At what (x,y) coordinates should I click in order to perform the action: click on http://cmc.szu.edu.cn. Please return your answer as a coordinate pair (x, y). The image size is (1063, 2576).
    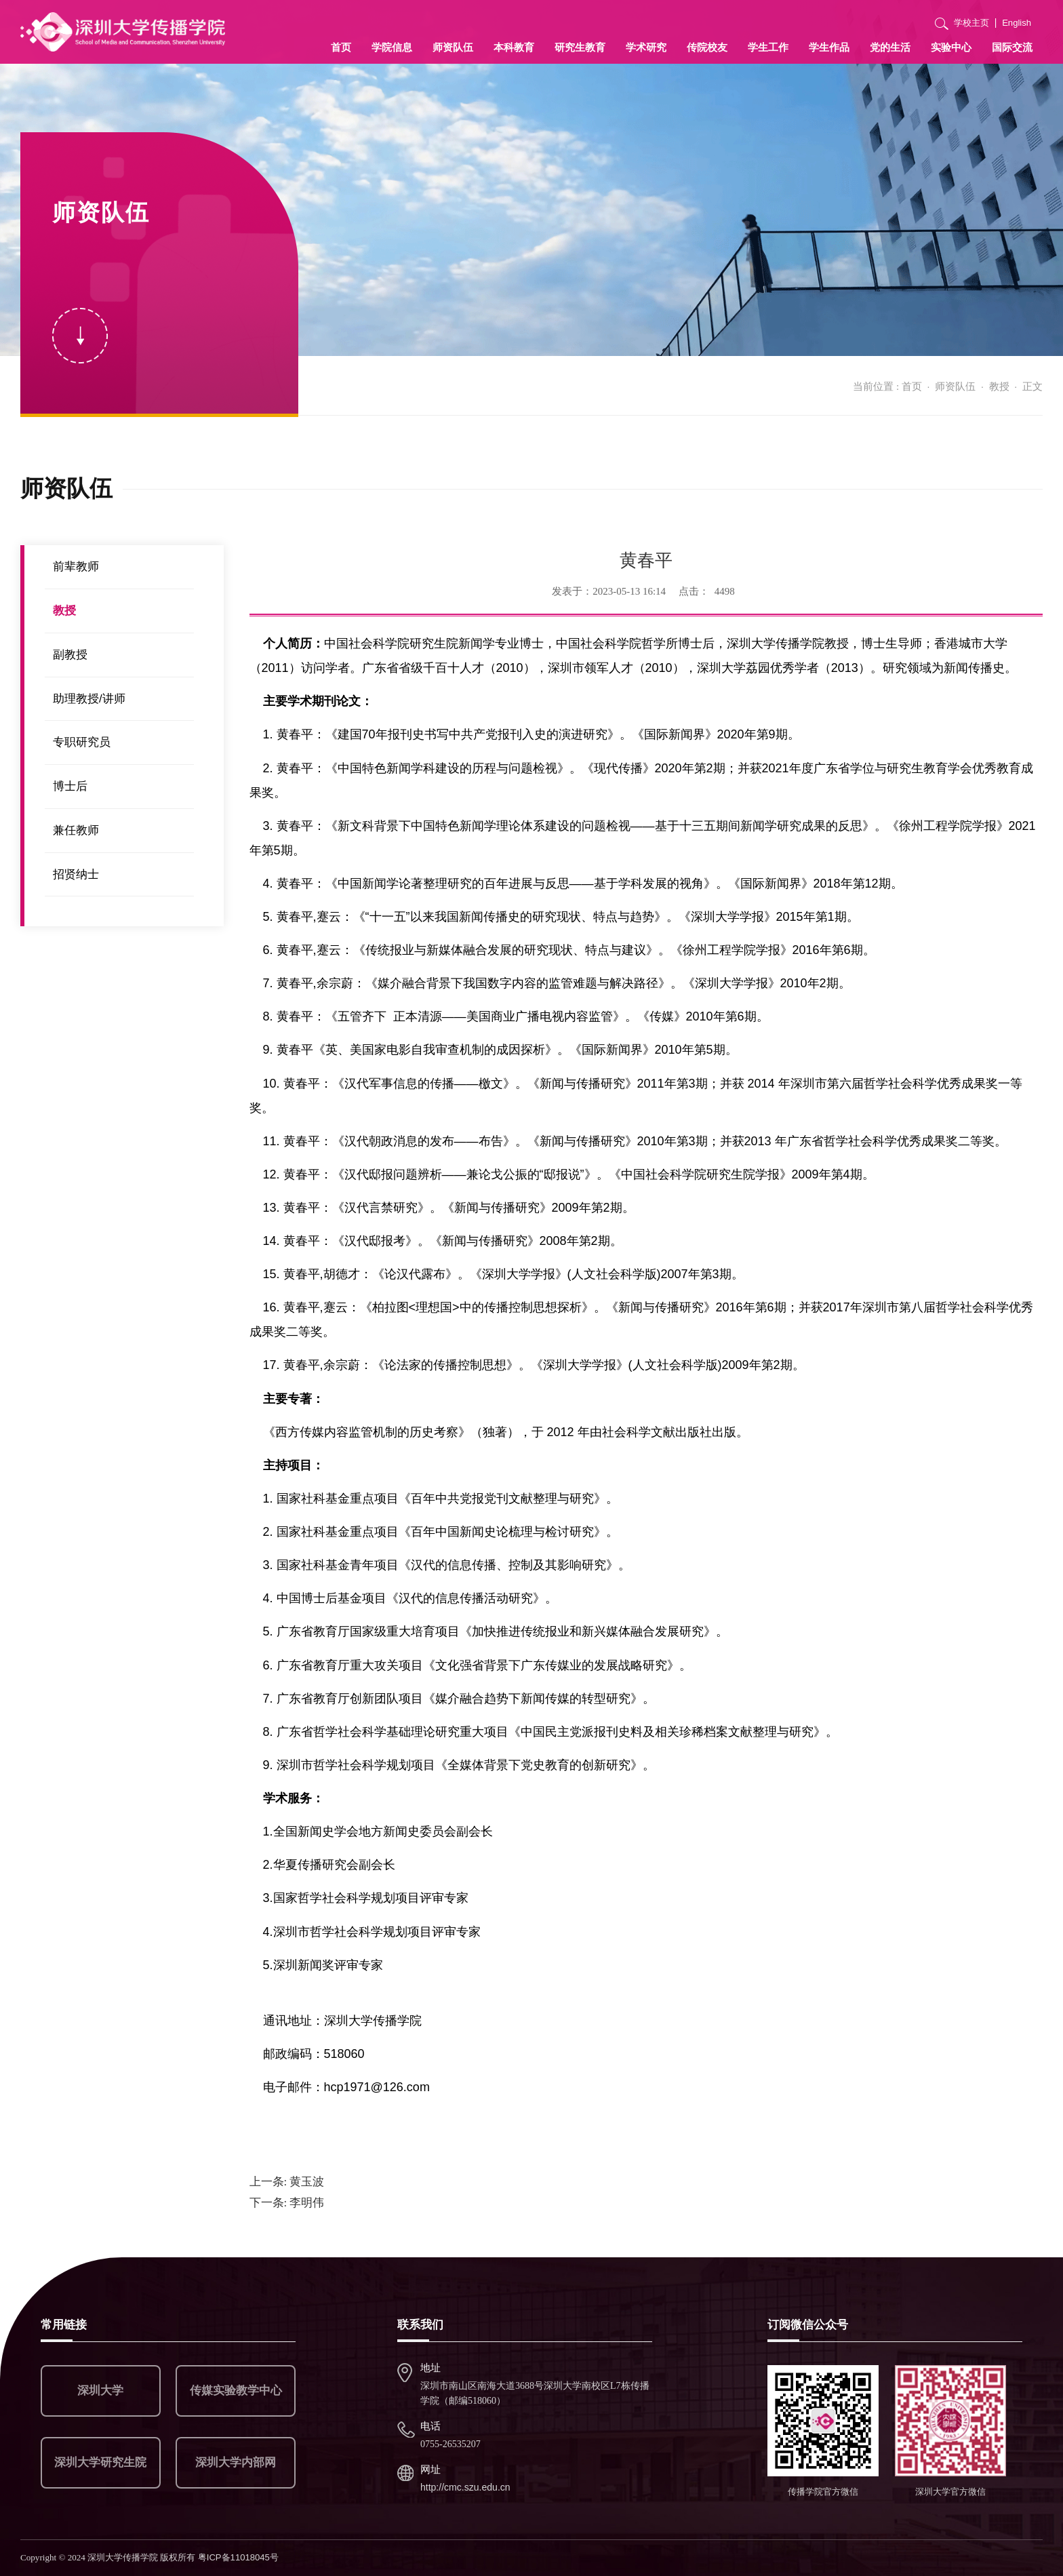
    Looking at the image, I should click on (465, 2487).